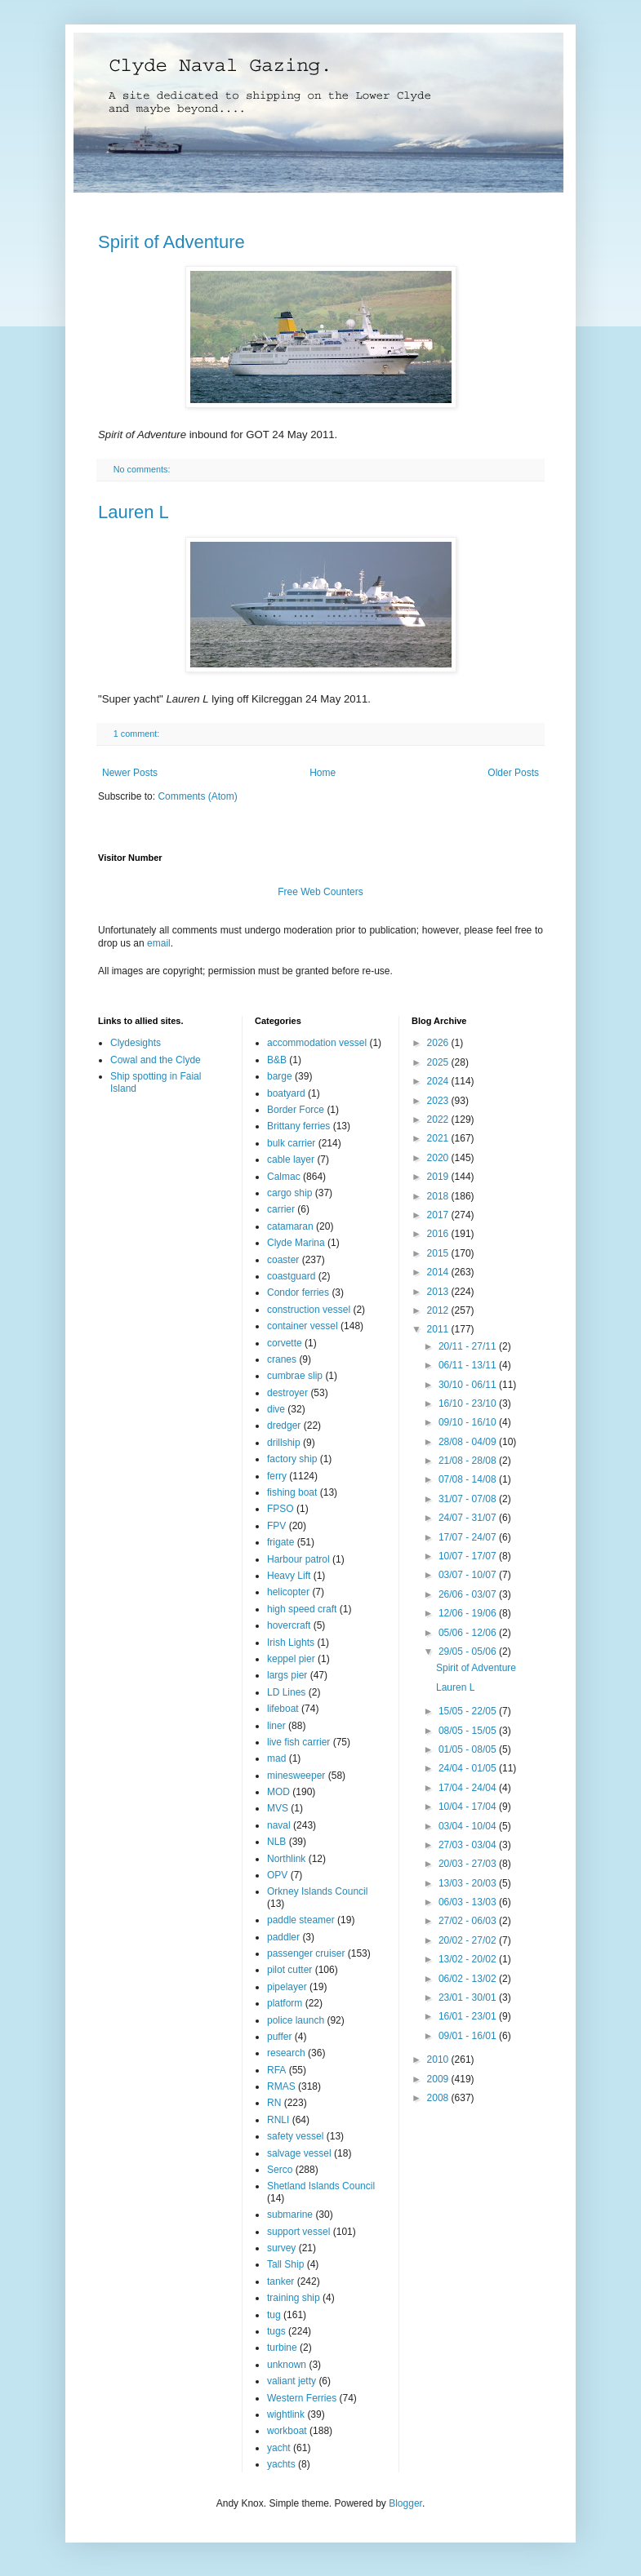 The image size is (641, 2576). What do you see at coordinates (287, 2430) in the screenshot?
I see `workboat` at bounding box center [287, 2430].